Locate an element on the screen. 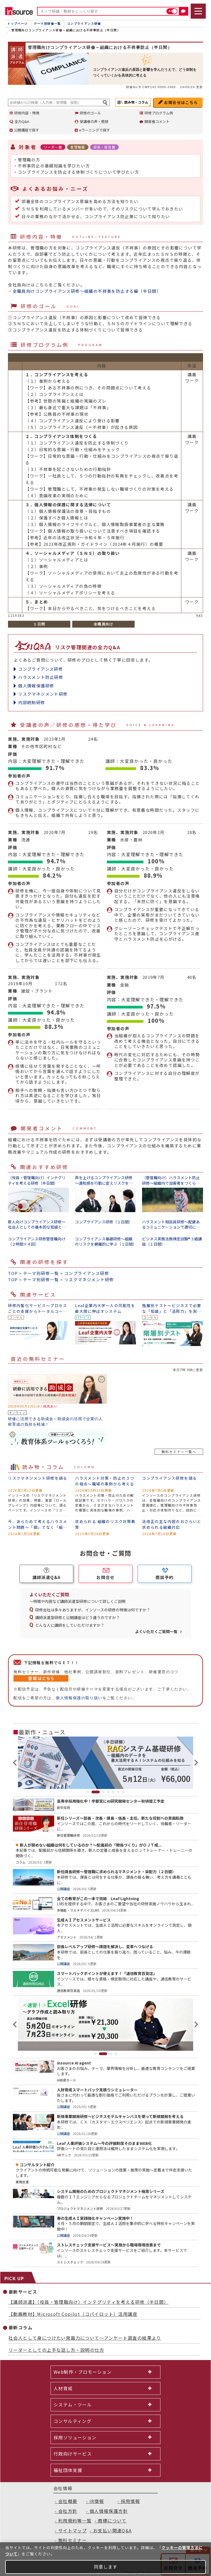  採用情報 is located at coordinates (130, 2501).